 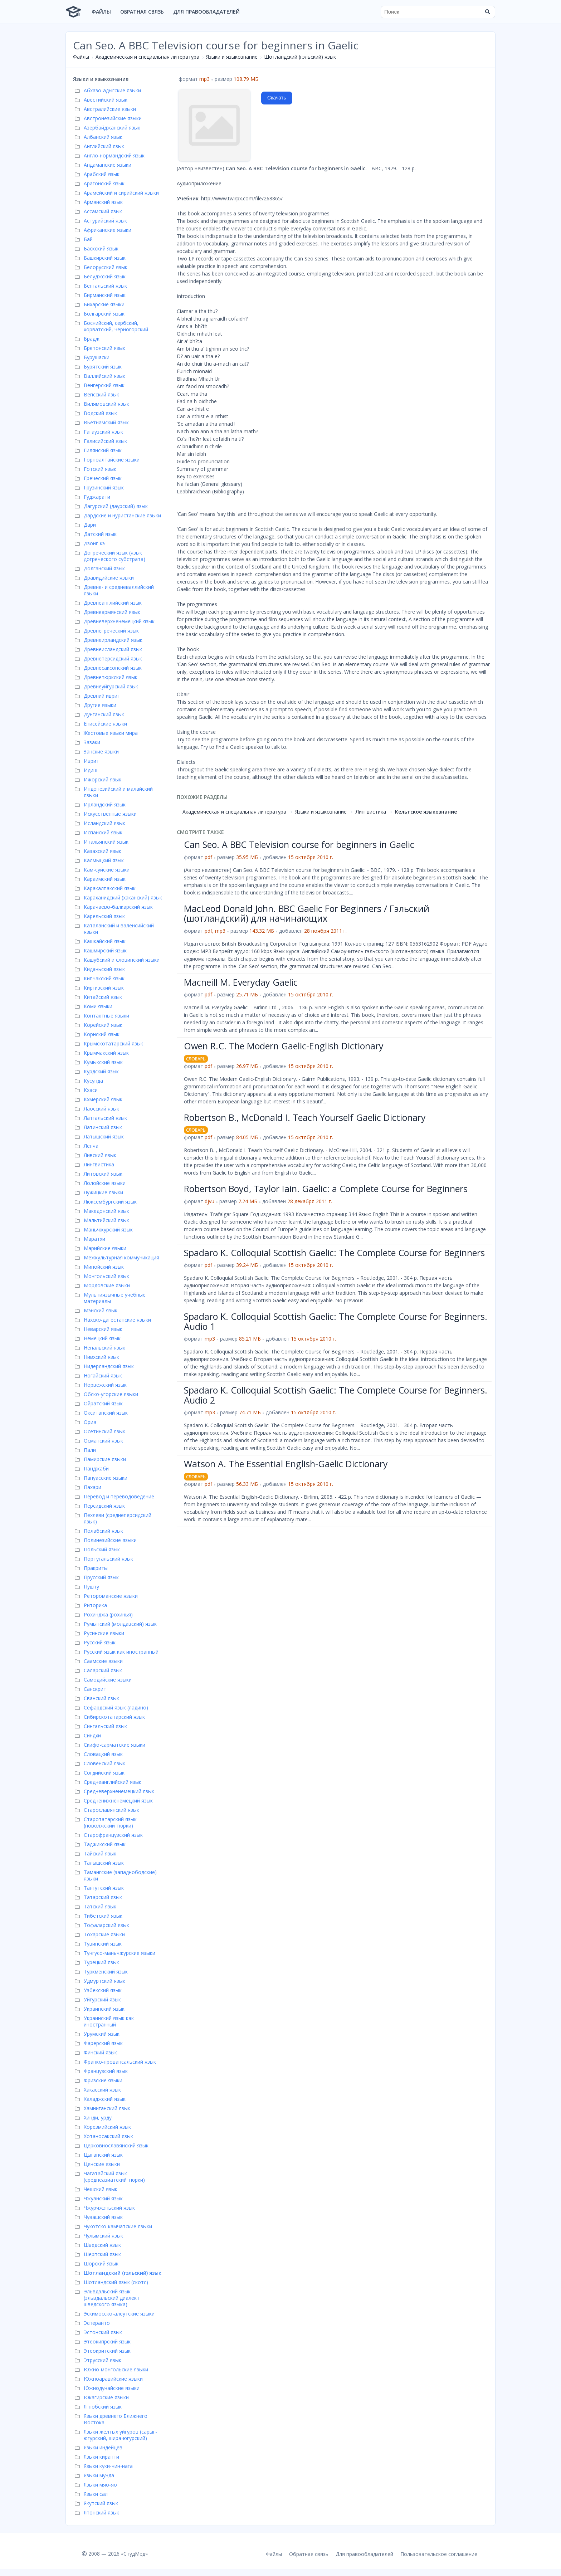 I want to click on [Найти], so click(x=487, y=12).